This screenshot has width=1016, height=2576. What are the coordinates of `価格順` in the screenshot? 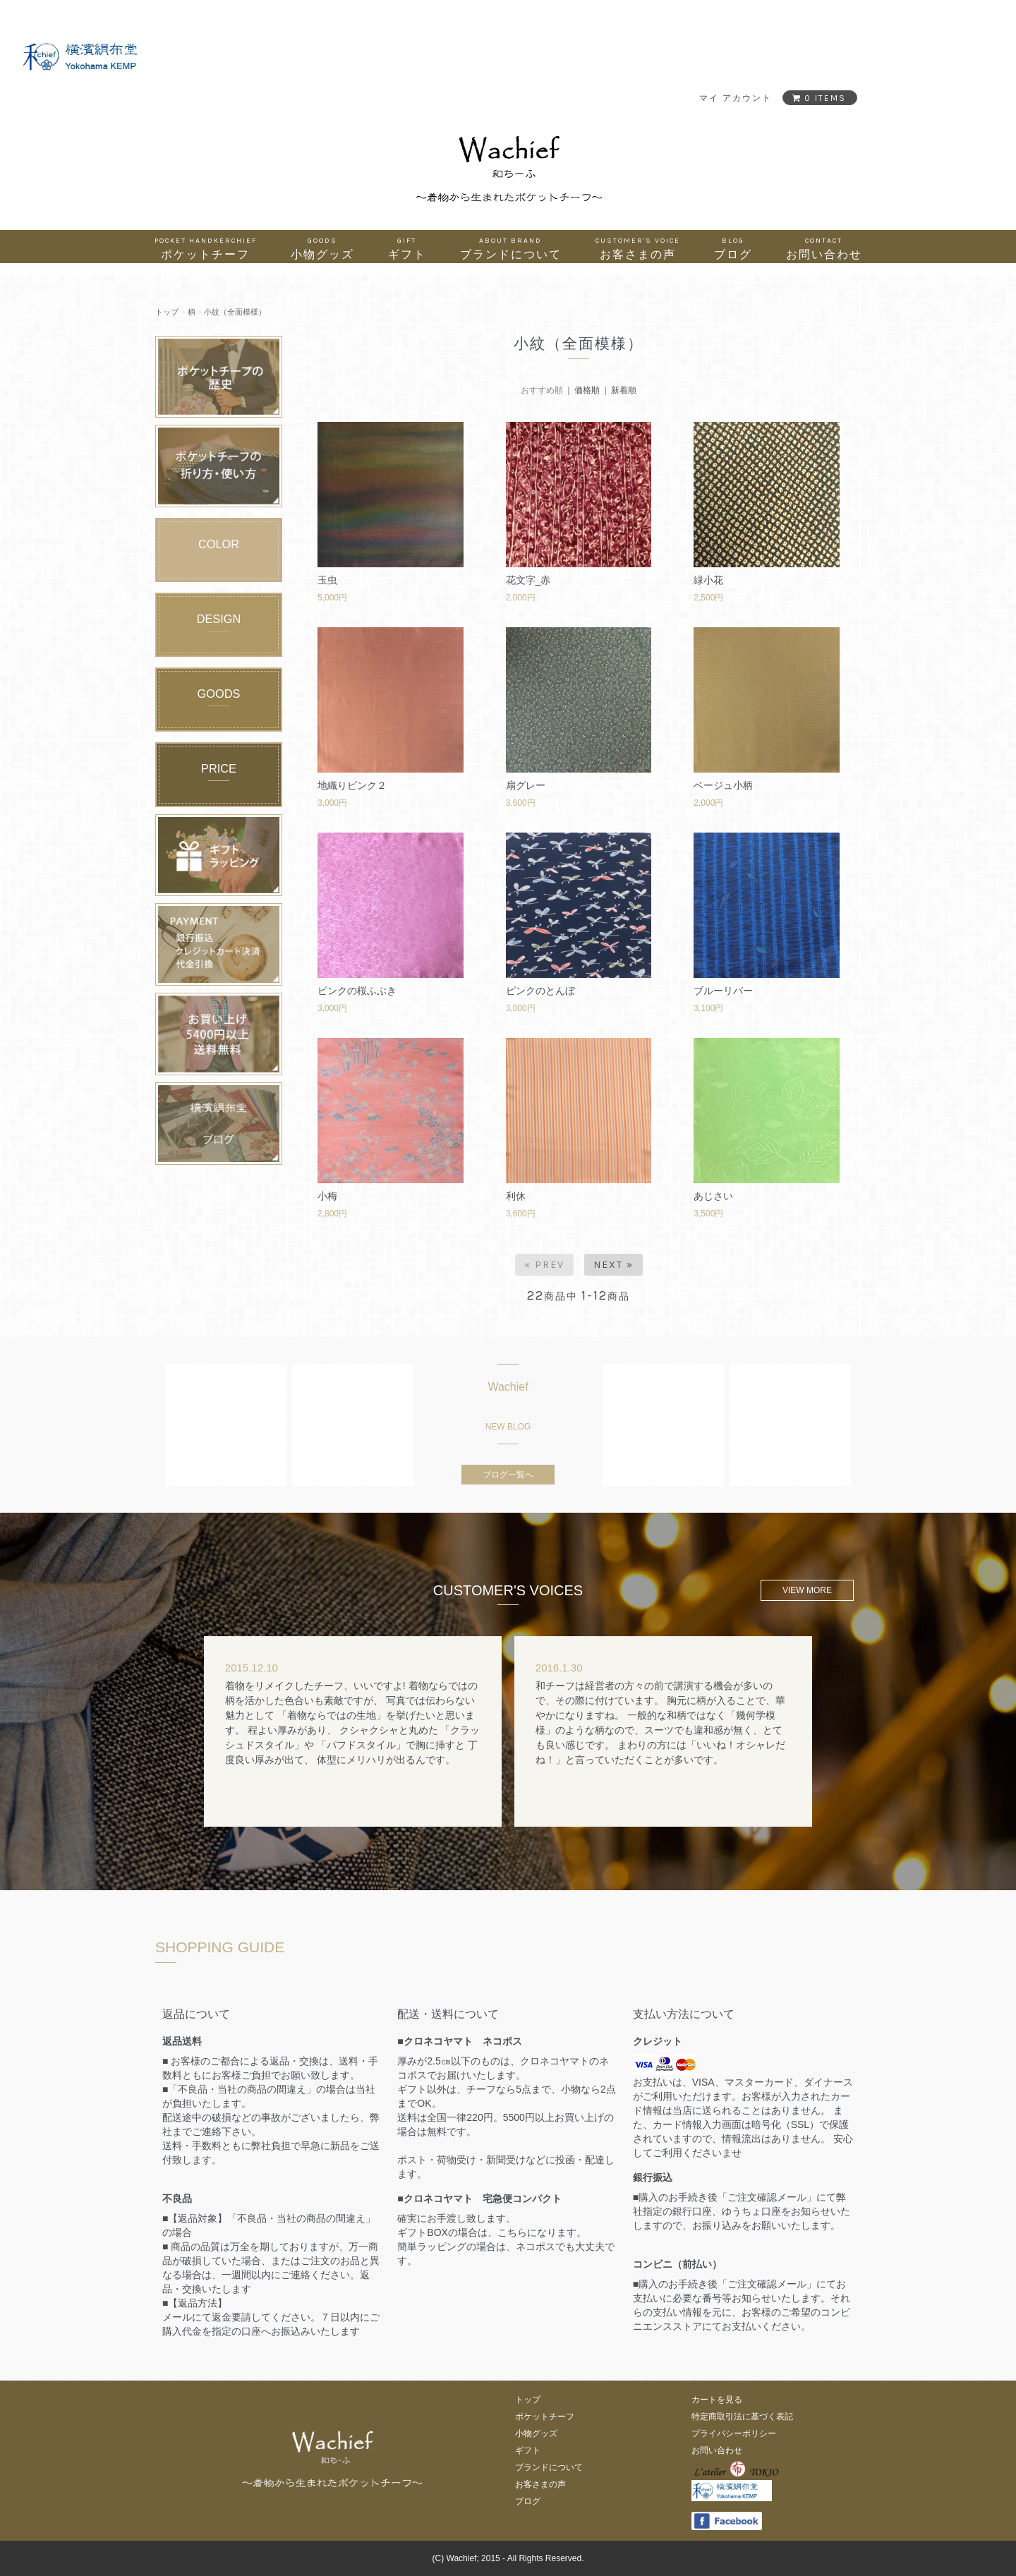 It's located at (587, 390).